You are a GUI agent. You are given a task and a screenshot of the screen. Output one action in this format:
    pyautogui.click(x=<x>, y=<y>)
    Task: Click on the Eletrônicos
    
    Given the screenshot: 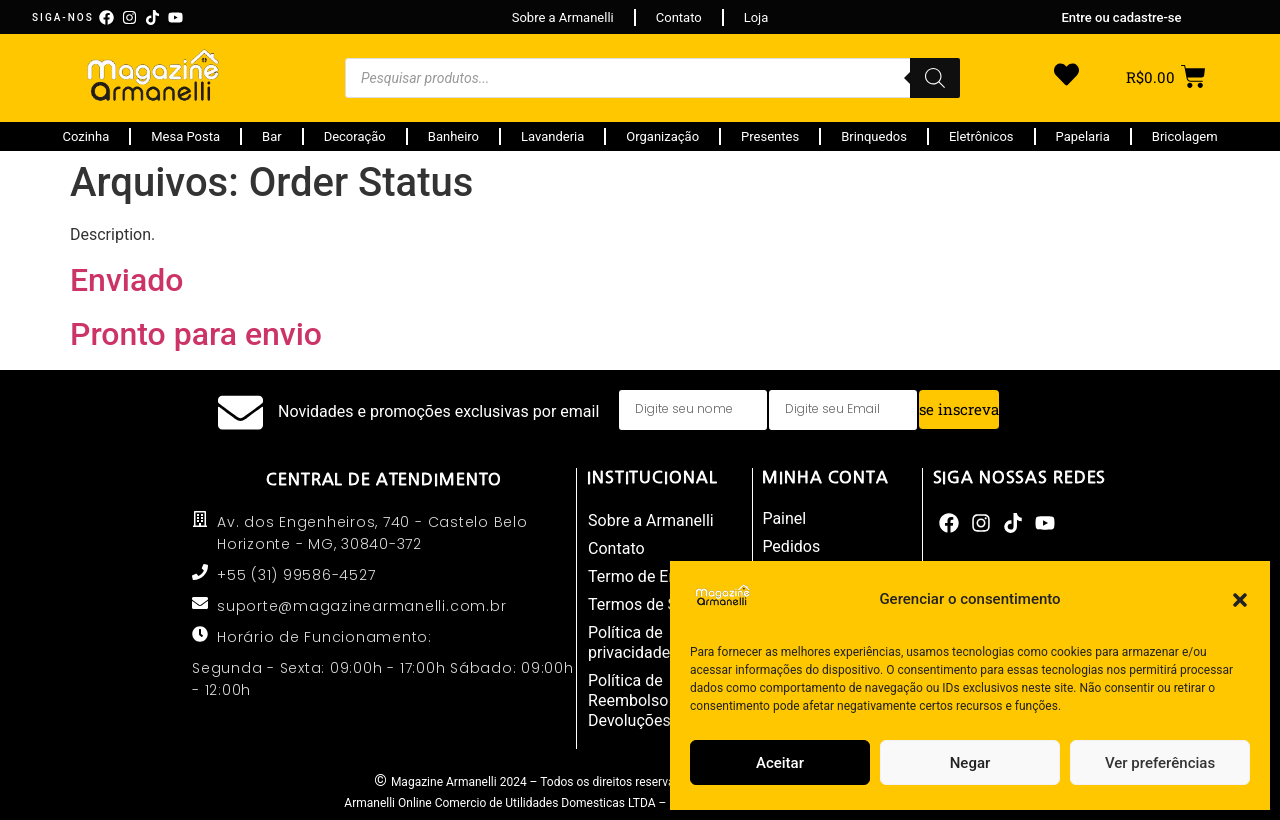 What is the action you would take?
    pyautogui.click(x=981, y=136)
    